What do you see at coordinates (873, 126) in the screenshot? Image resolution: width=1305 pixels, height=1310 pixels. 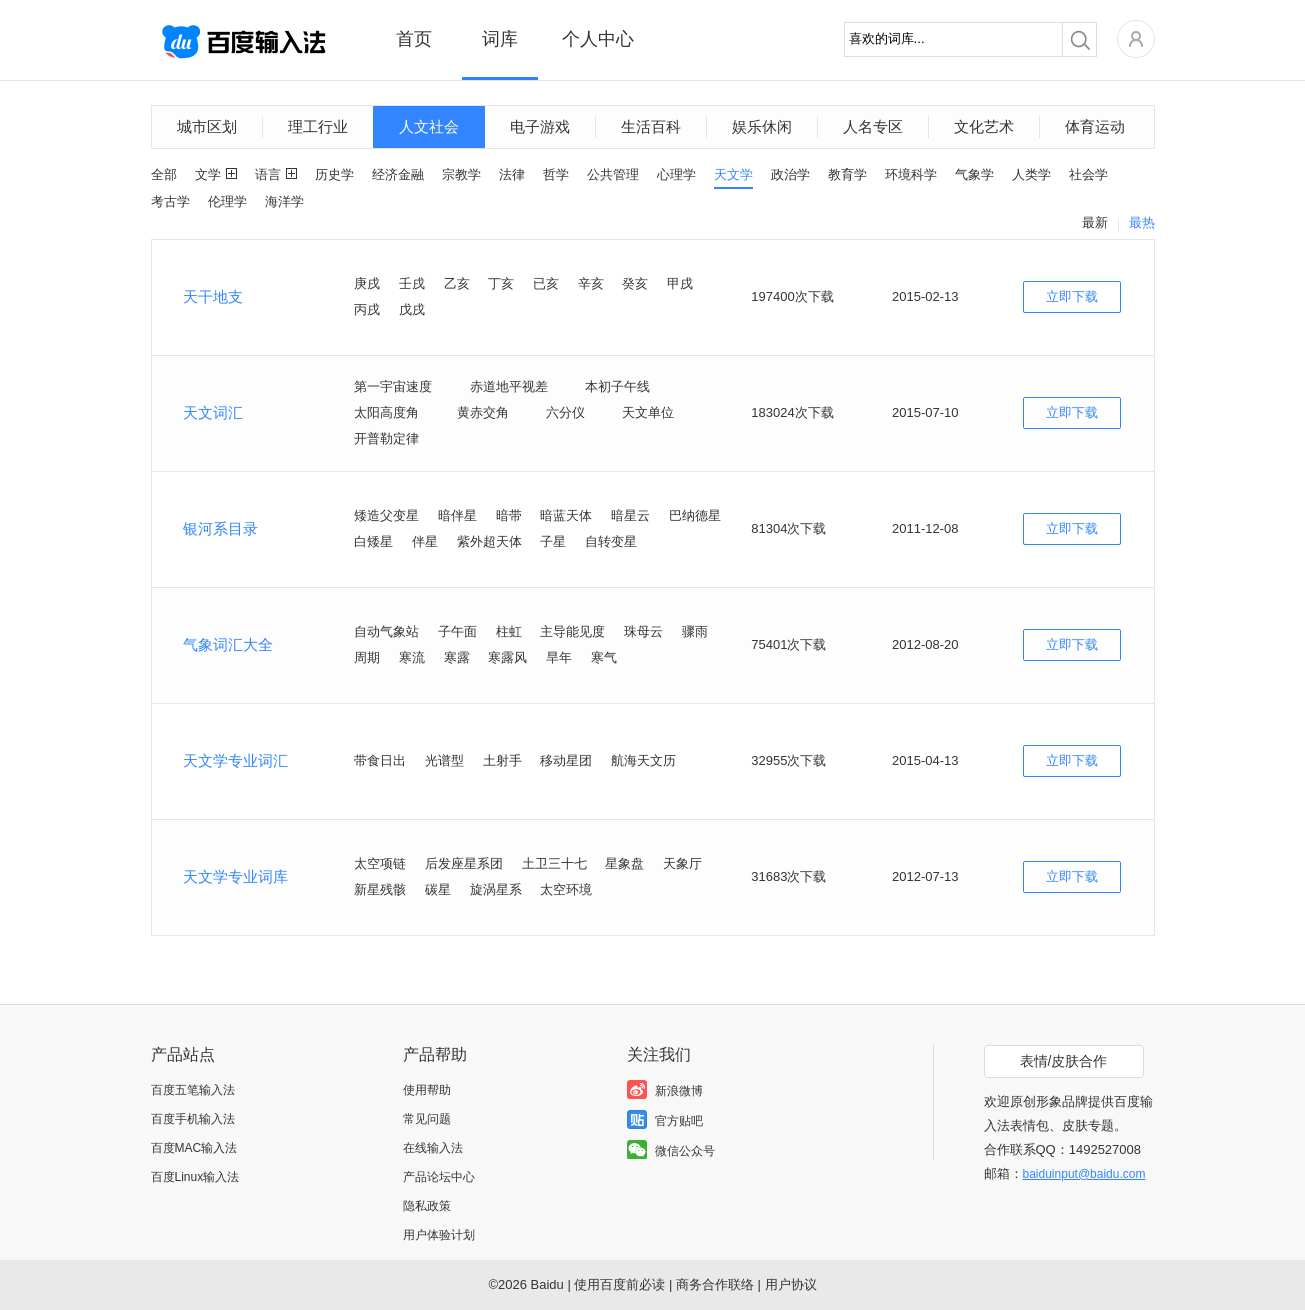 I see `人名专区` at bounding box center [873, 126].